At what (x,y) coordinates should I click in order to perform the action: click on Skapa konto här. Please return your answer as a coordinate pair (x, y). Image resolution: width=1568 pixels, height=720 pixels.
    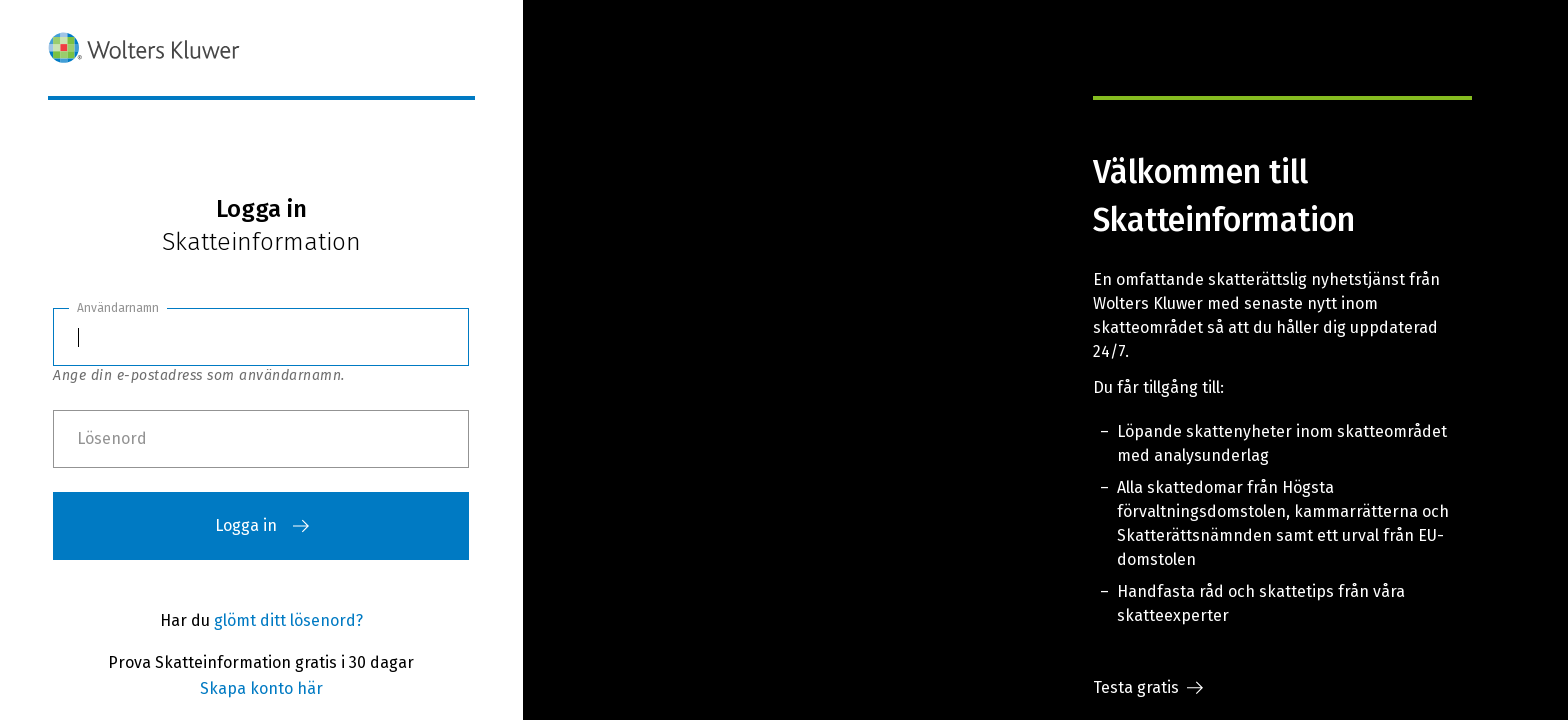
    Looking at the image, I should click on (261, 688).